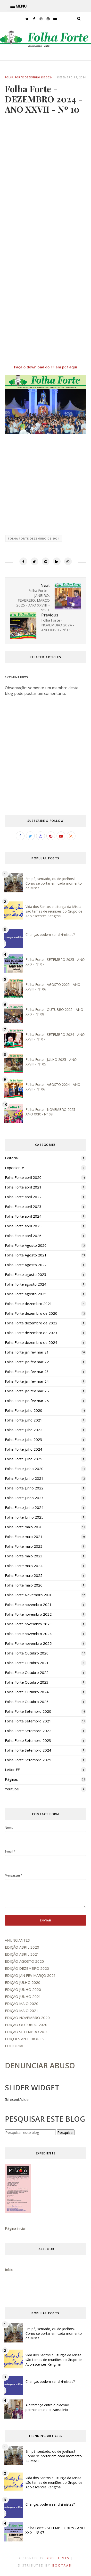 The image size is (91, 2576). What do you see at coordinates (23, 1206) in the screenshot?
I see `Folha Forte abril 2023` at bounding box center [23, 1206].